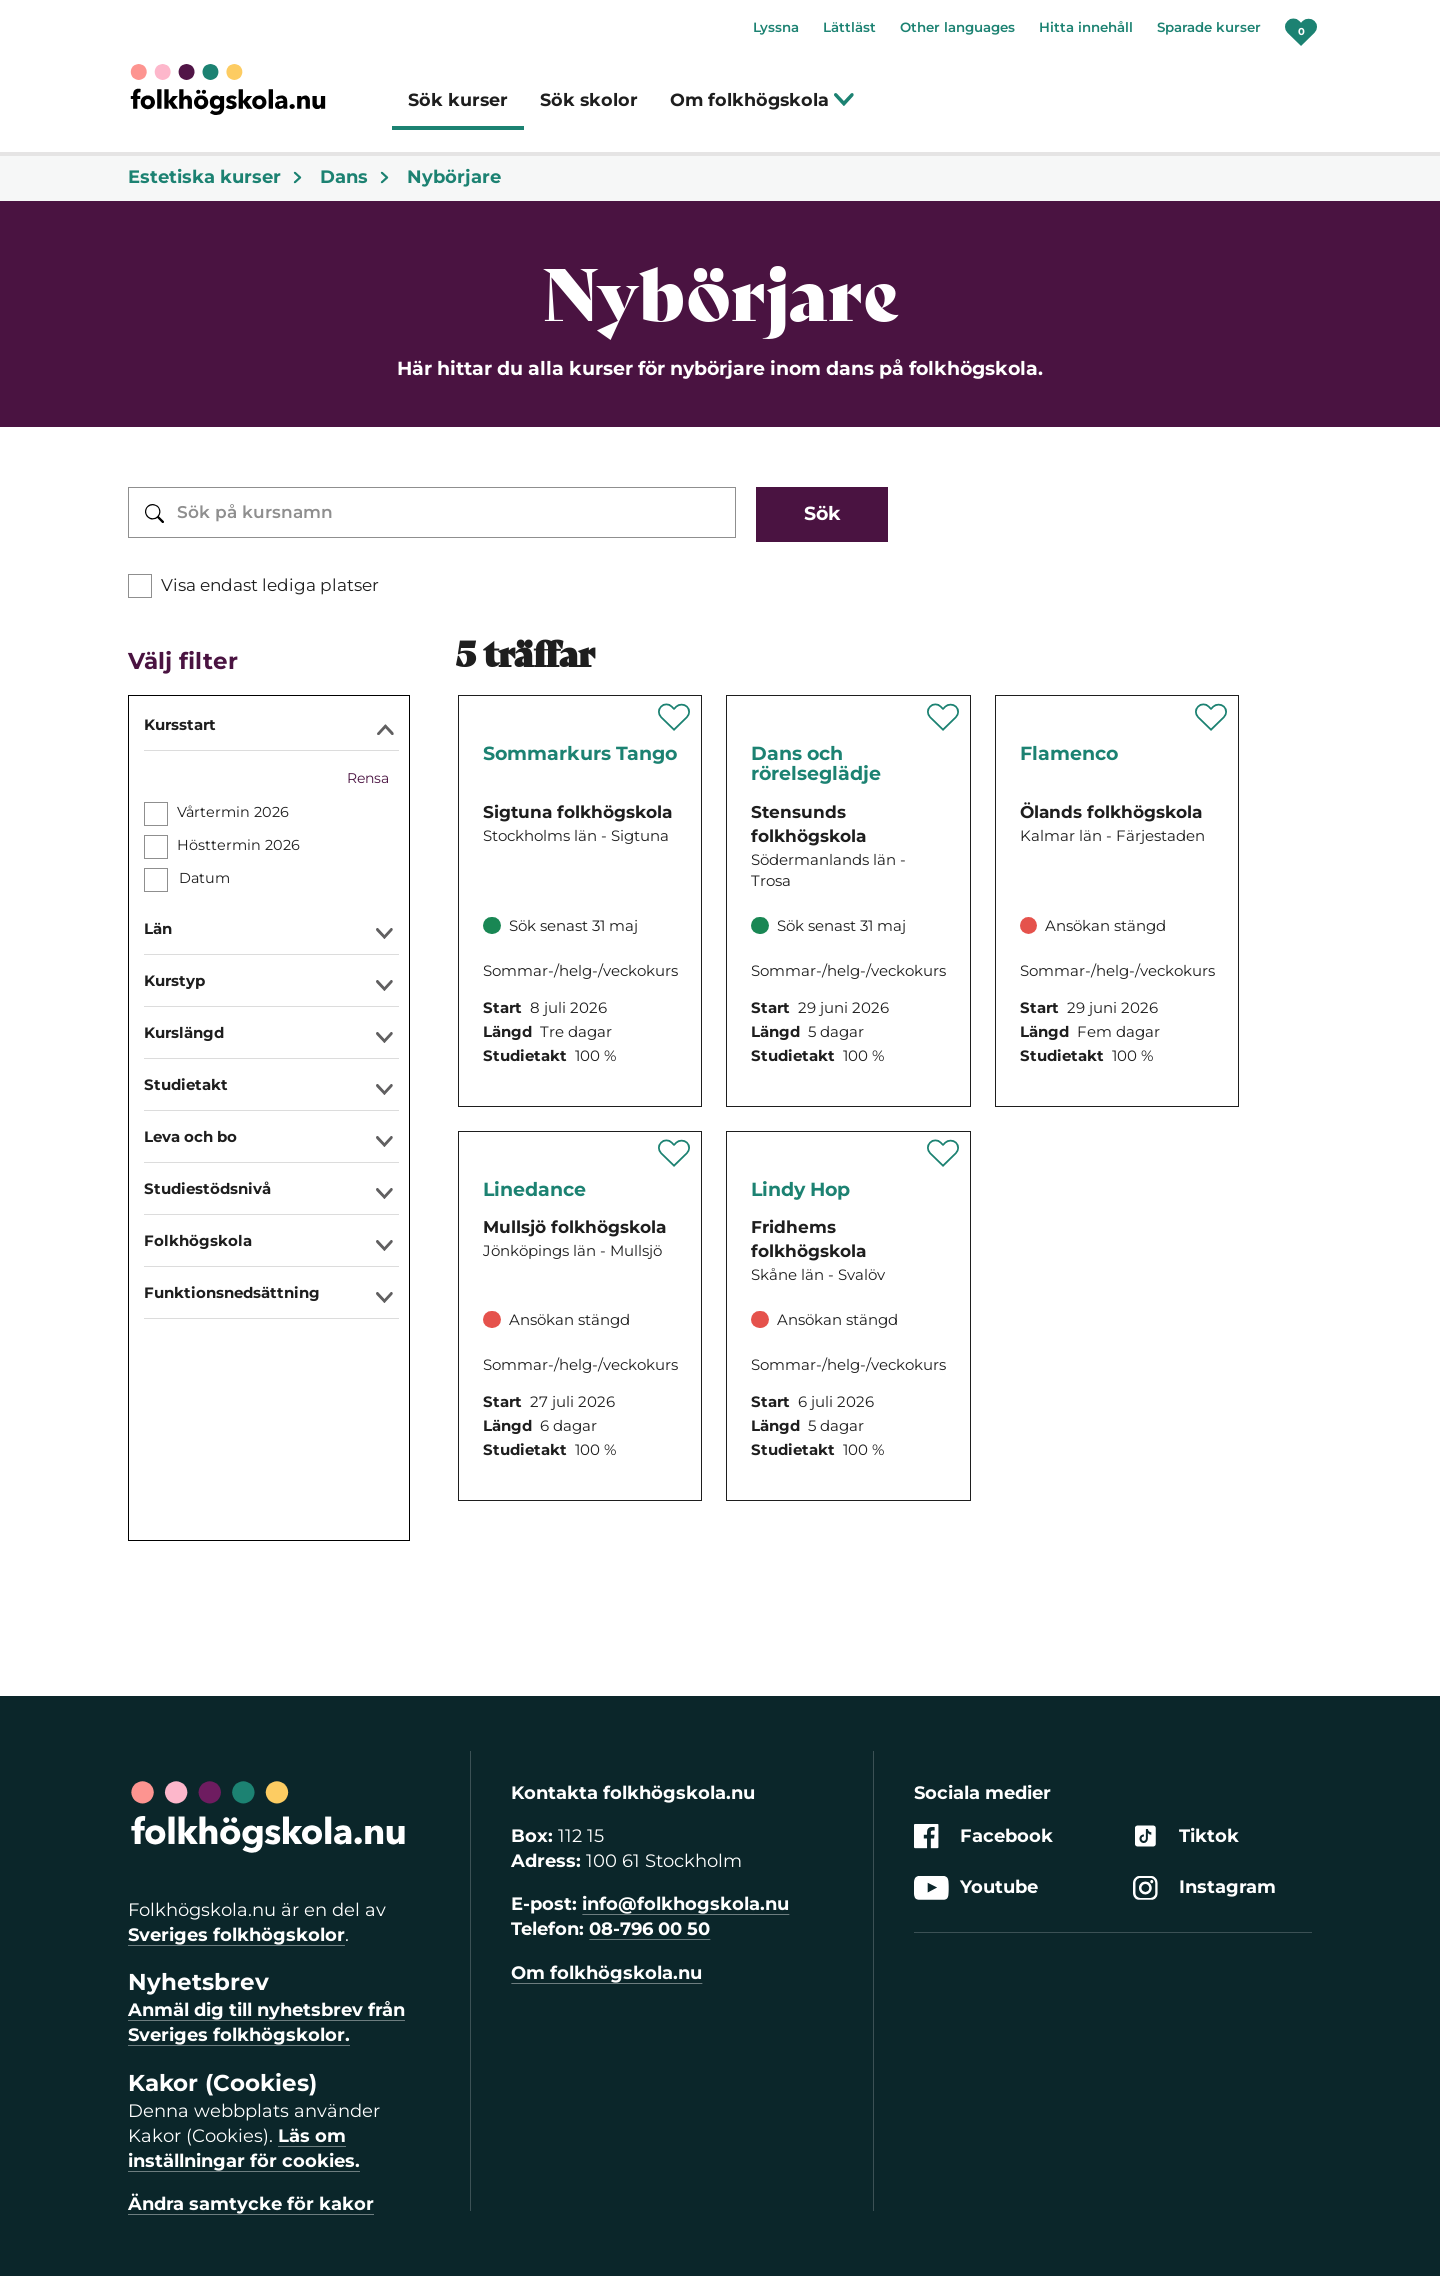 The width and height of the screenshot is (1440, 2277). What do you see at coordinates (1086, 27) in the screenshot?
I see `Hitta innehåll` at bounding box center [1086, 27].